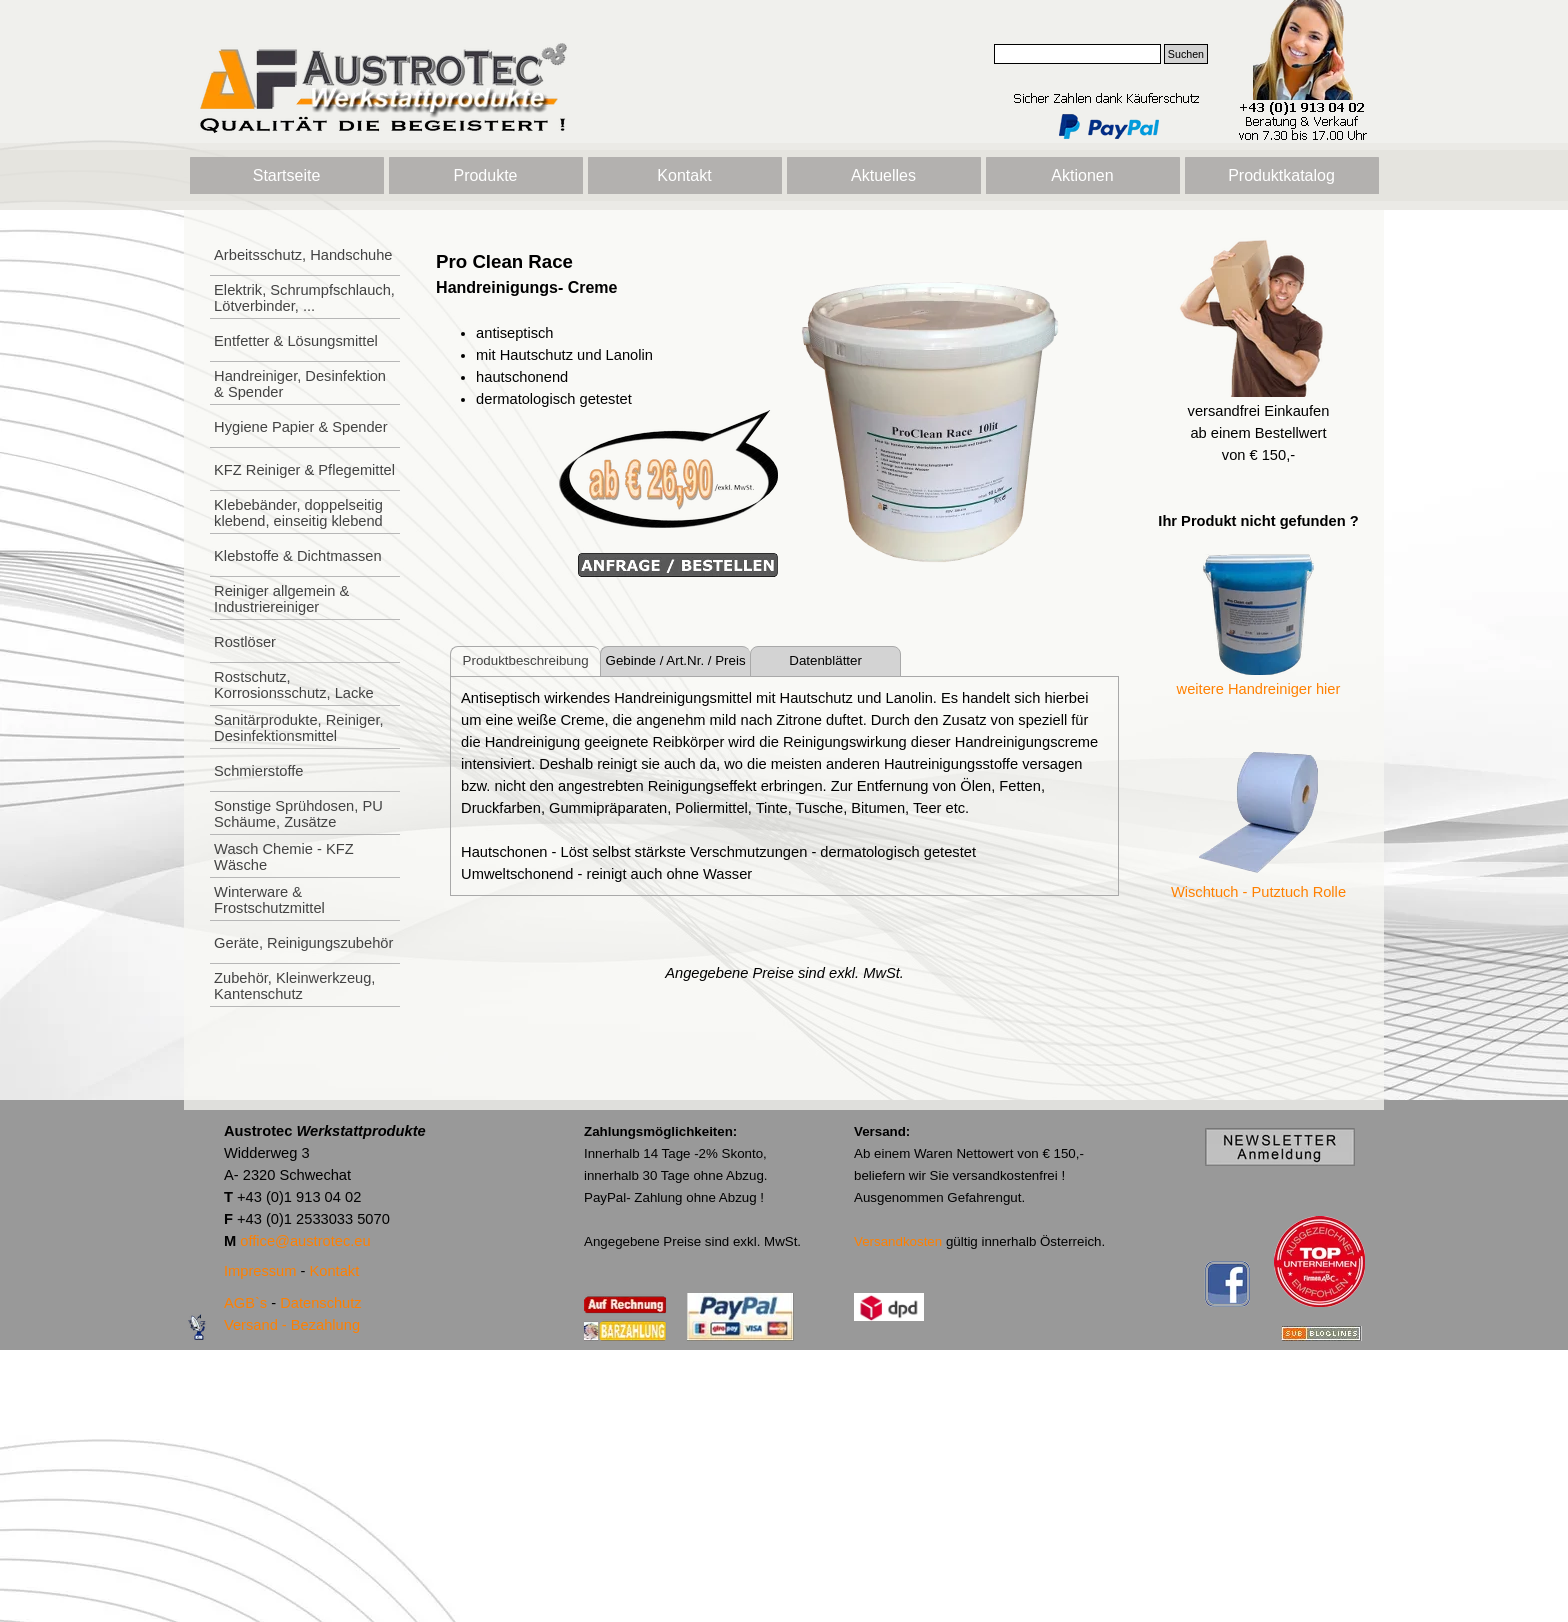 This screenshot has height=1622, width=1568. I want to click on Klebstoffe & Dichtmassen, so click(298, 556).